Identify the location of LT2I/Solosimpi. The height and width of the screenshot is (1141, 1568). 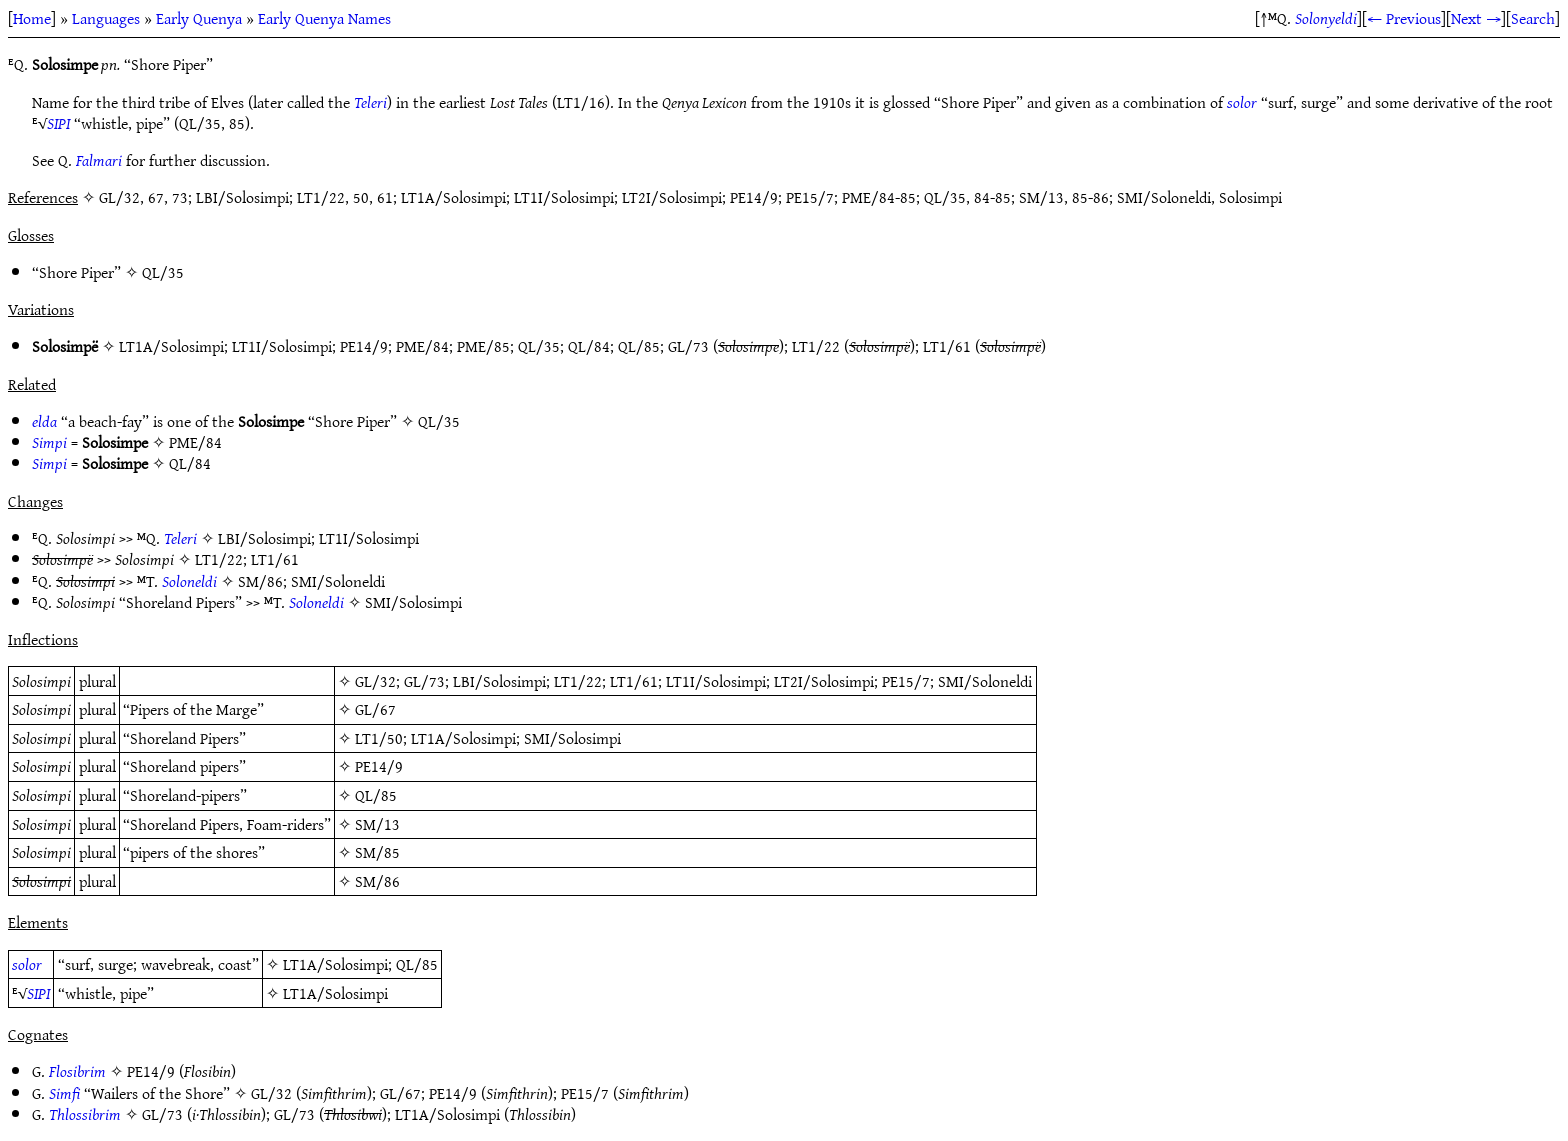
(824, 681).